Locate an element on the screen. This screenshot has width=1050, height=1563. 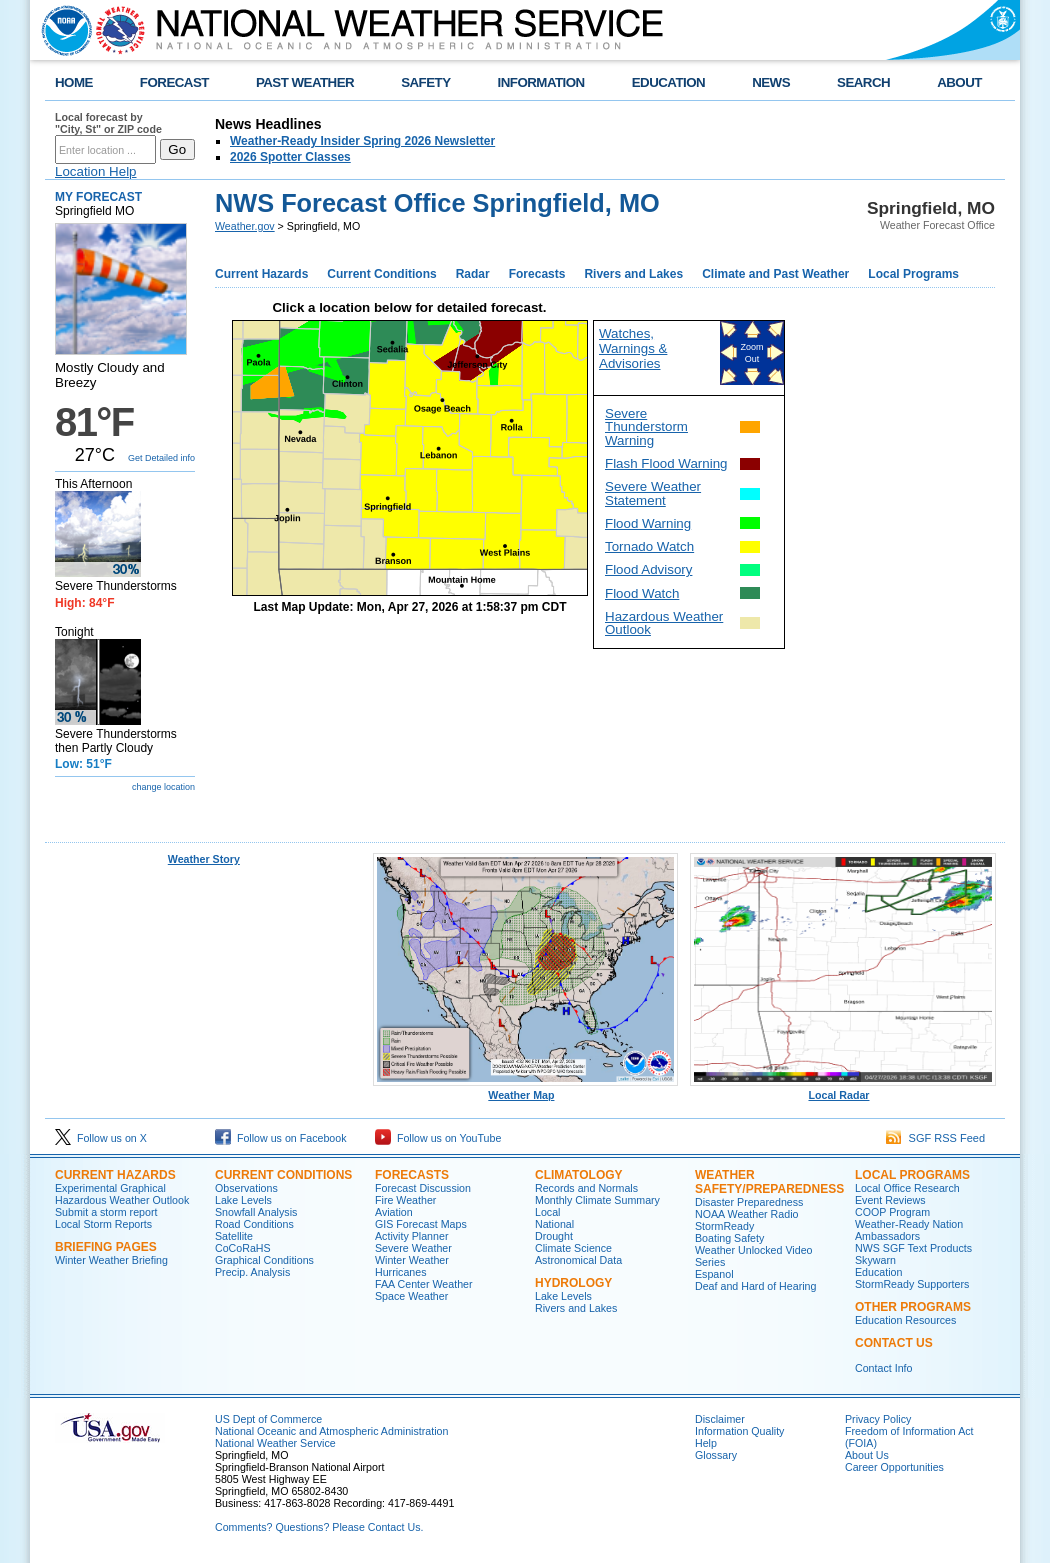
Weather Map is located at coordinates (526, 1090).